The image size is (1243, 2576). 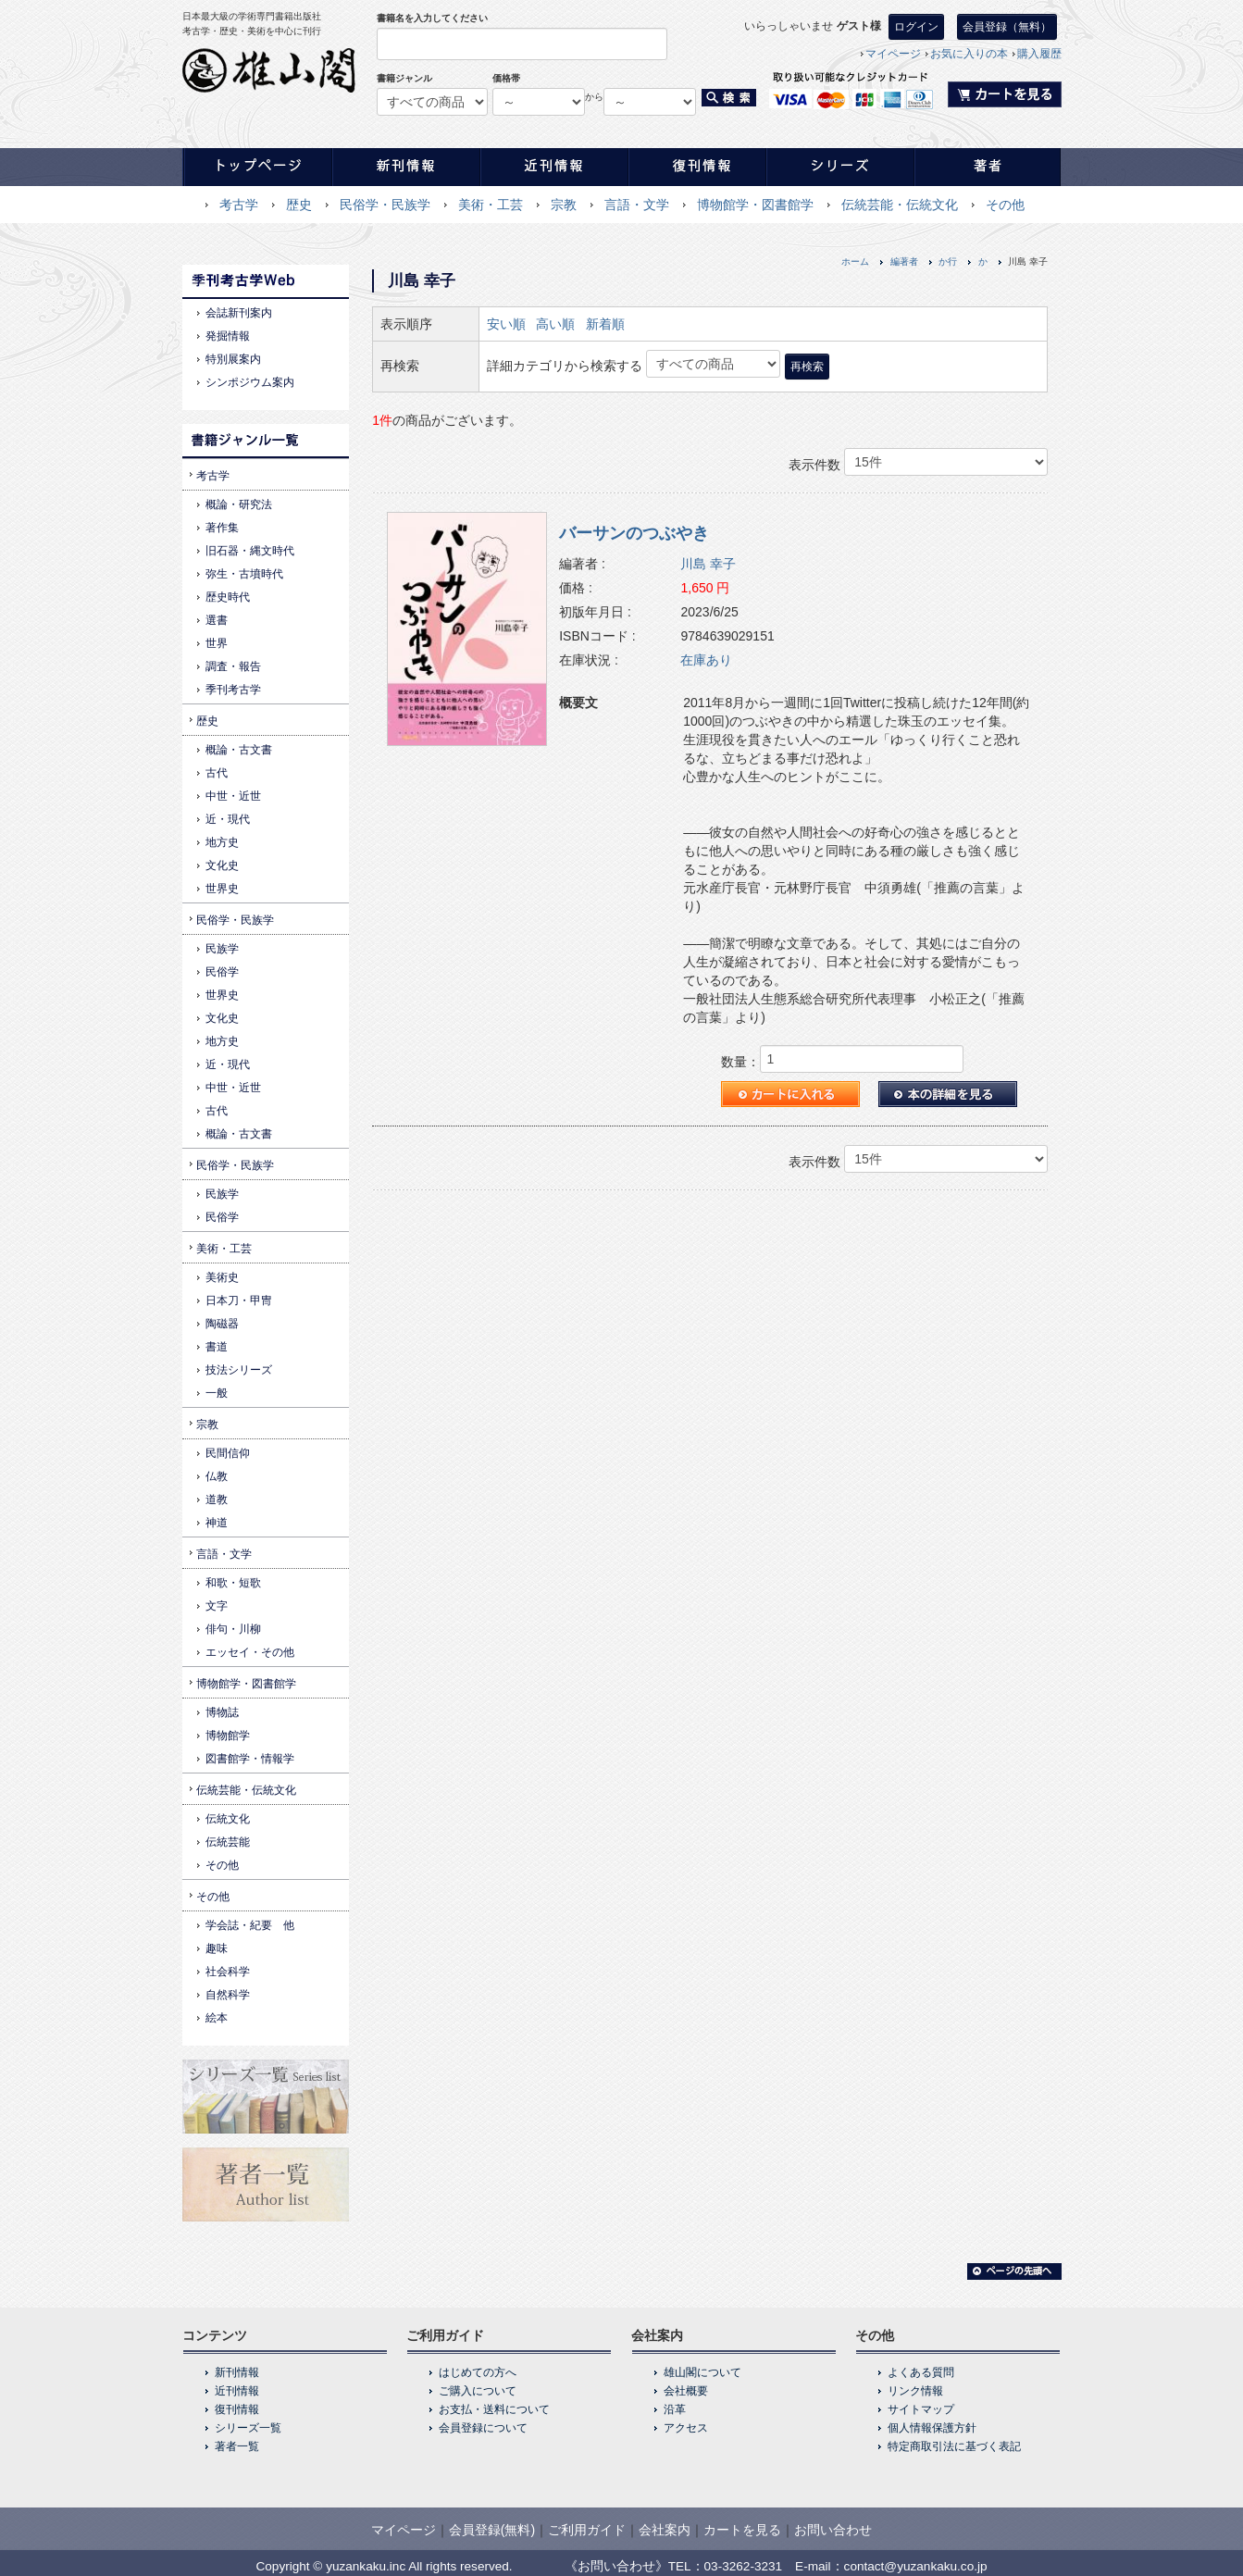 What do you see at coordinates (506, 324) in the screenshot?
I see `安い順` at bounding box center [506, 324].